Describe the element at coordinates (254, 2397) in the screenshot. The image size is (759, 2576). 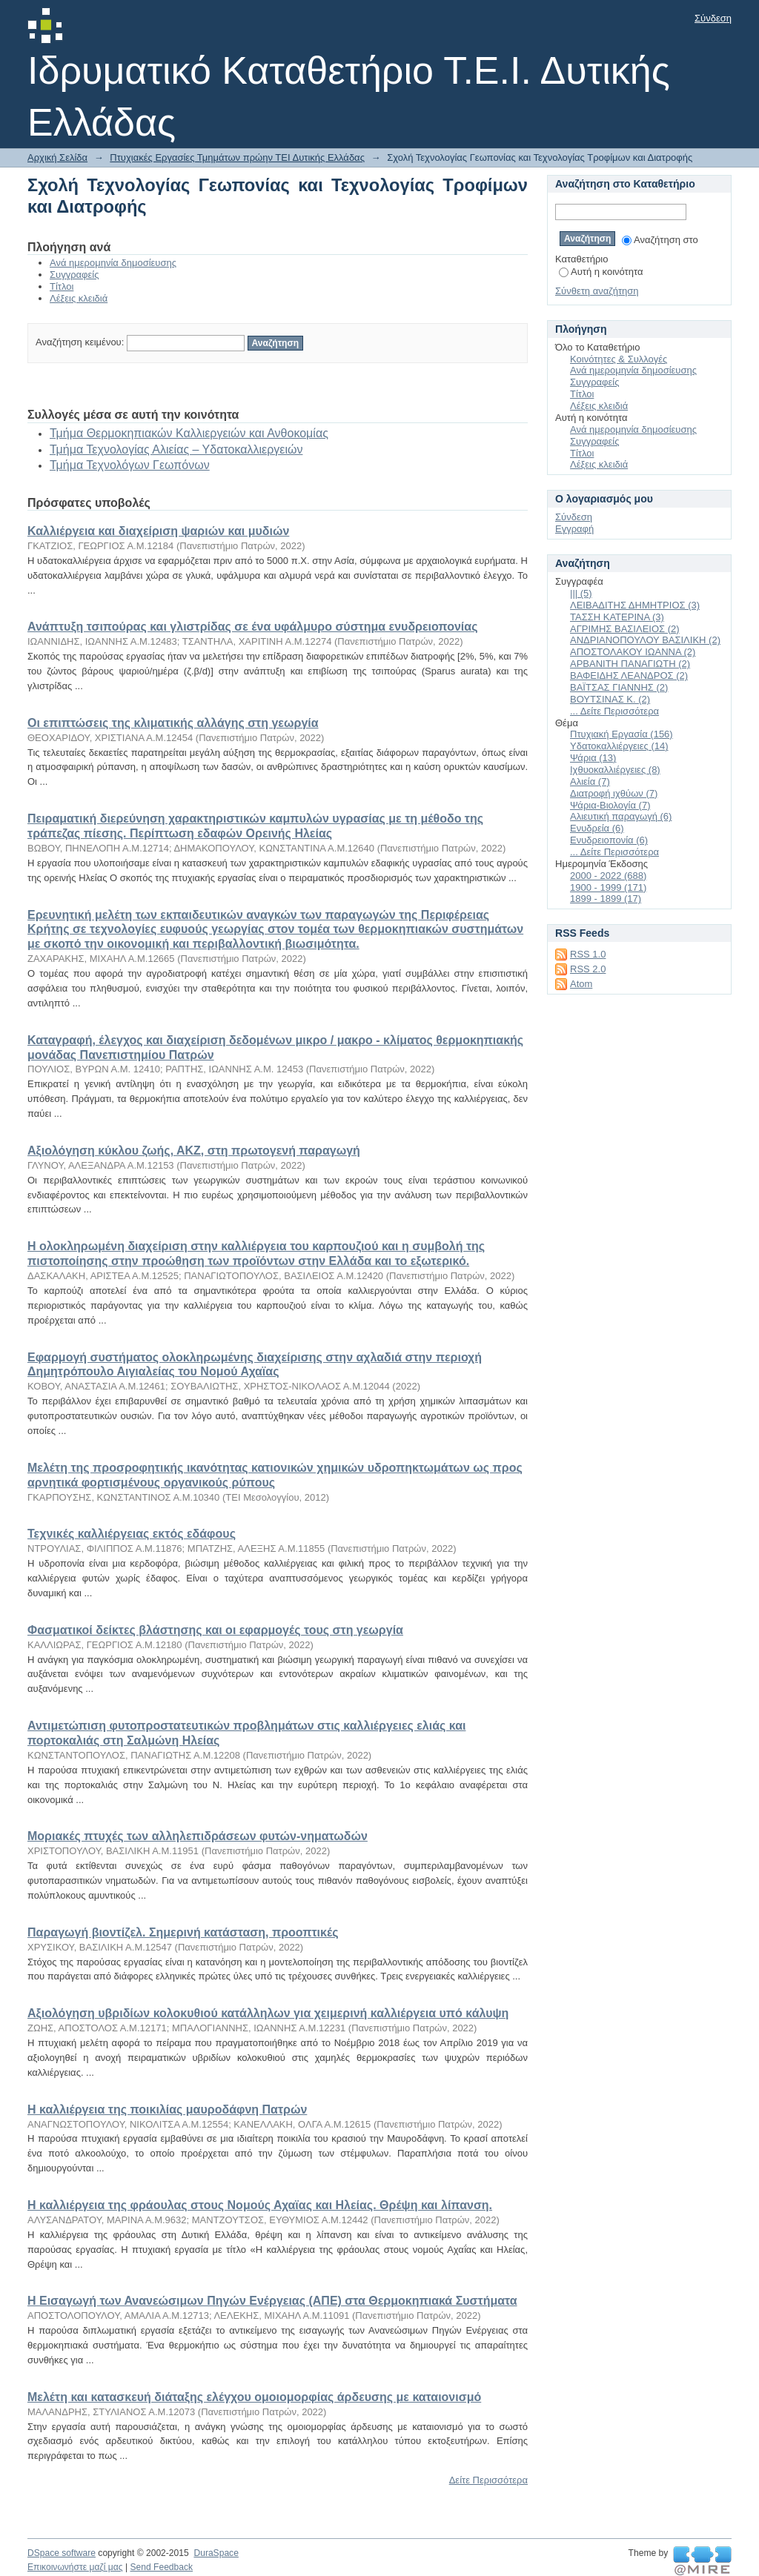
I see `Μελέτη και κατασκευή διάταξης ελέγχου ομοιομορφίας άρδευσης με καταιονισμό` at that location.